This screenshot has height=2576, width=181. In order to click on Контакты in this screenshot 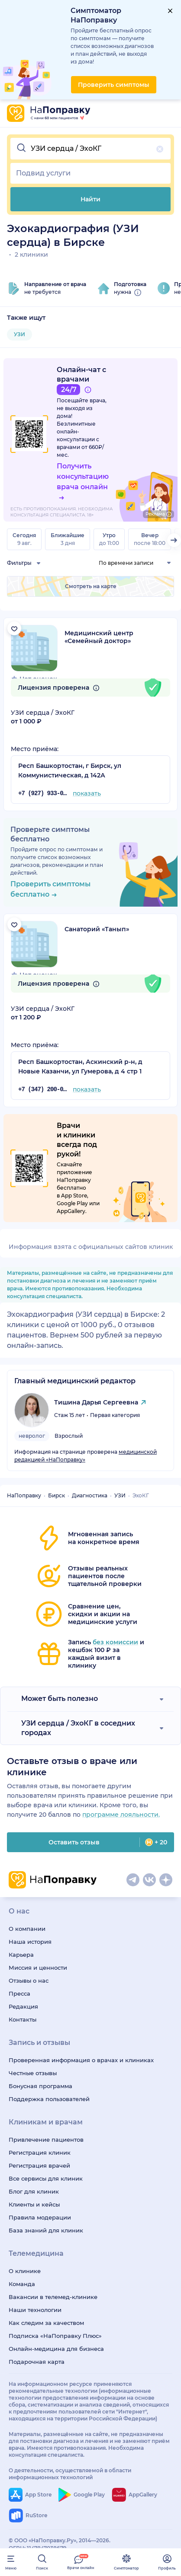, I will do `click(22, 2019)`.